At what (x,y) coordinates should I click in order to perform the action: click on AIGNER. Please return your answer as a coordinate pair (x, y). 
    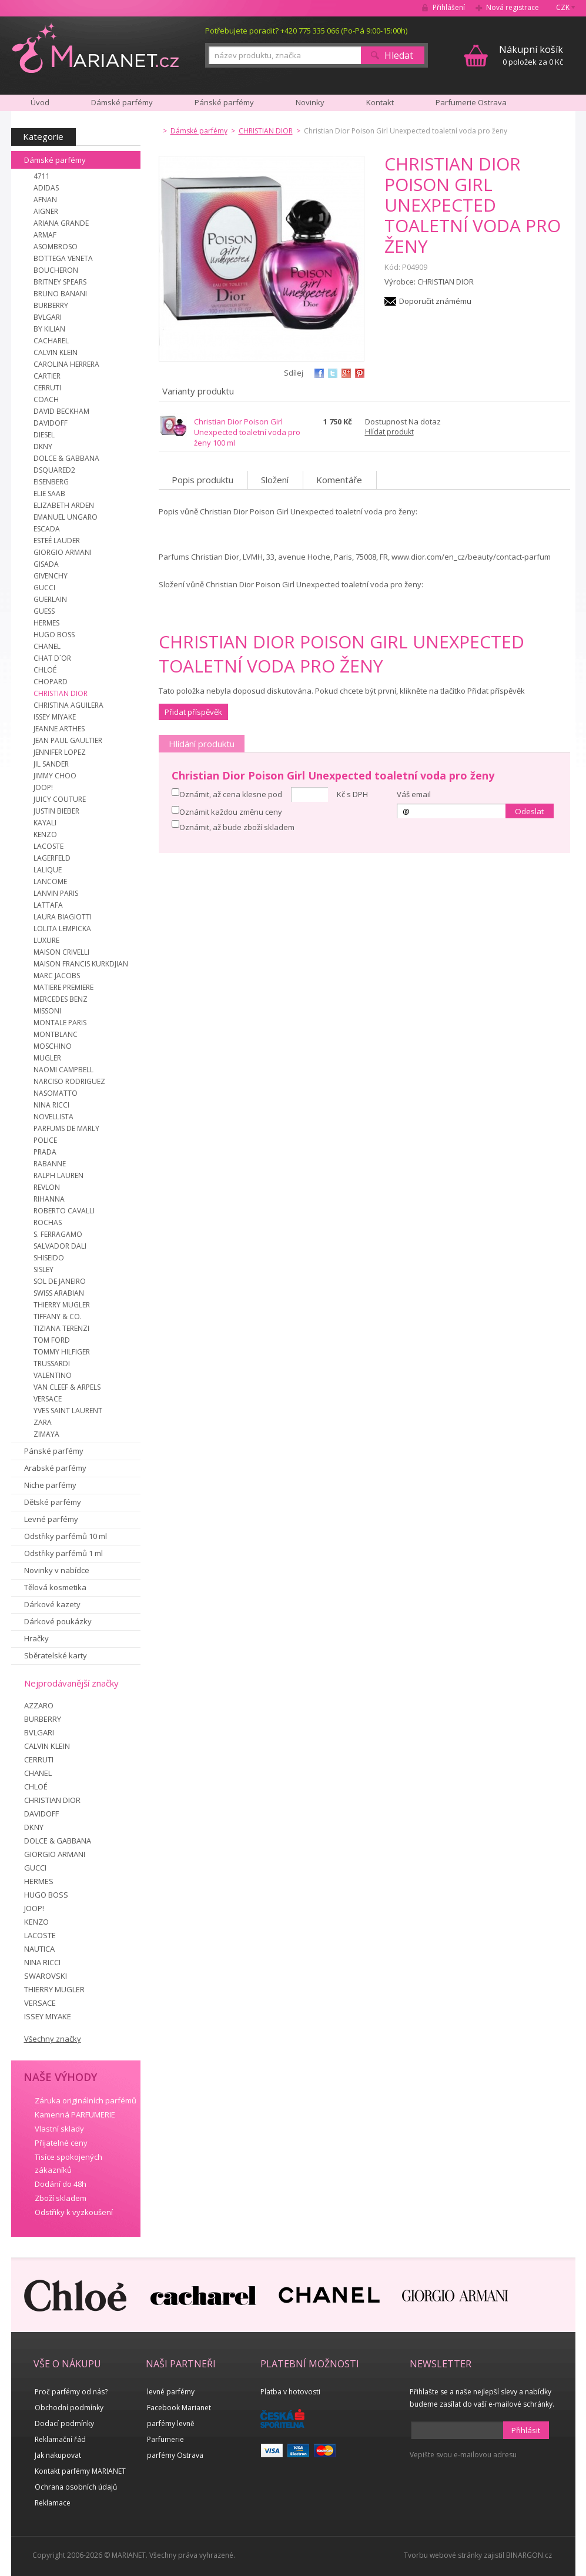
    Looking at the image, I should click on (46, 211).